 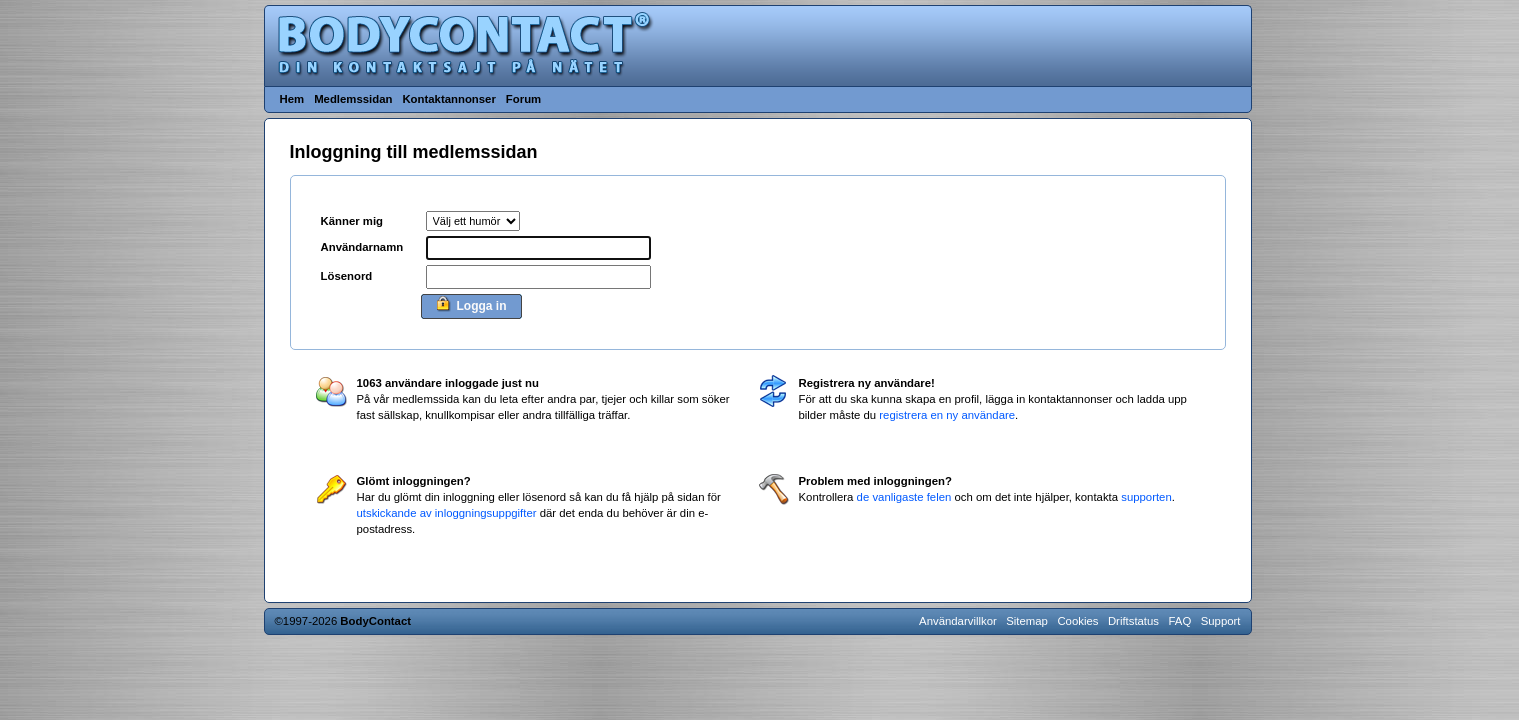 What do you see at coordinates (1077, 621) in the screenshot?
I see `Cookies` at bounding box center [1077, 621].